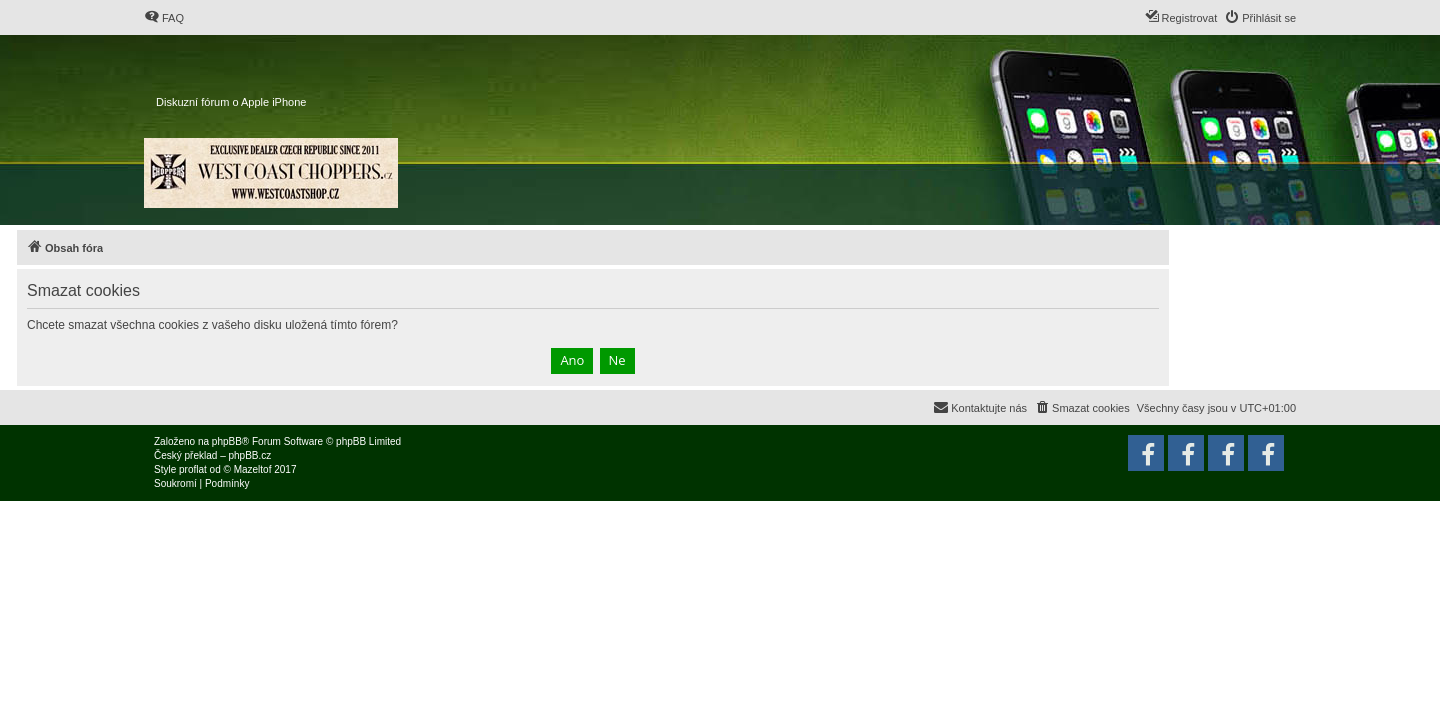  I want to click on proflat, so click(193, 469).